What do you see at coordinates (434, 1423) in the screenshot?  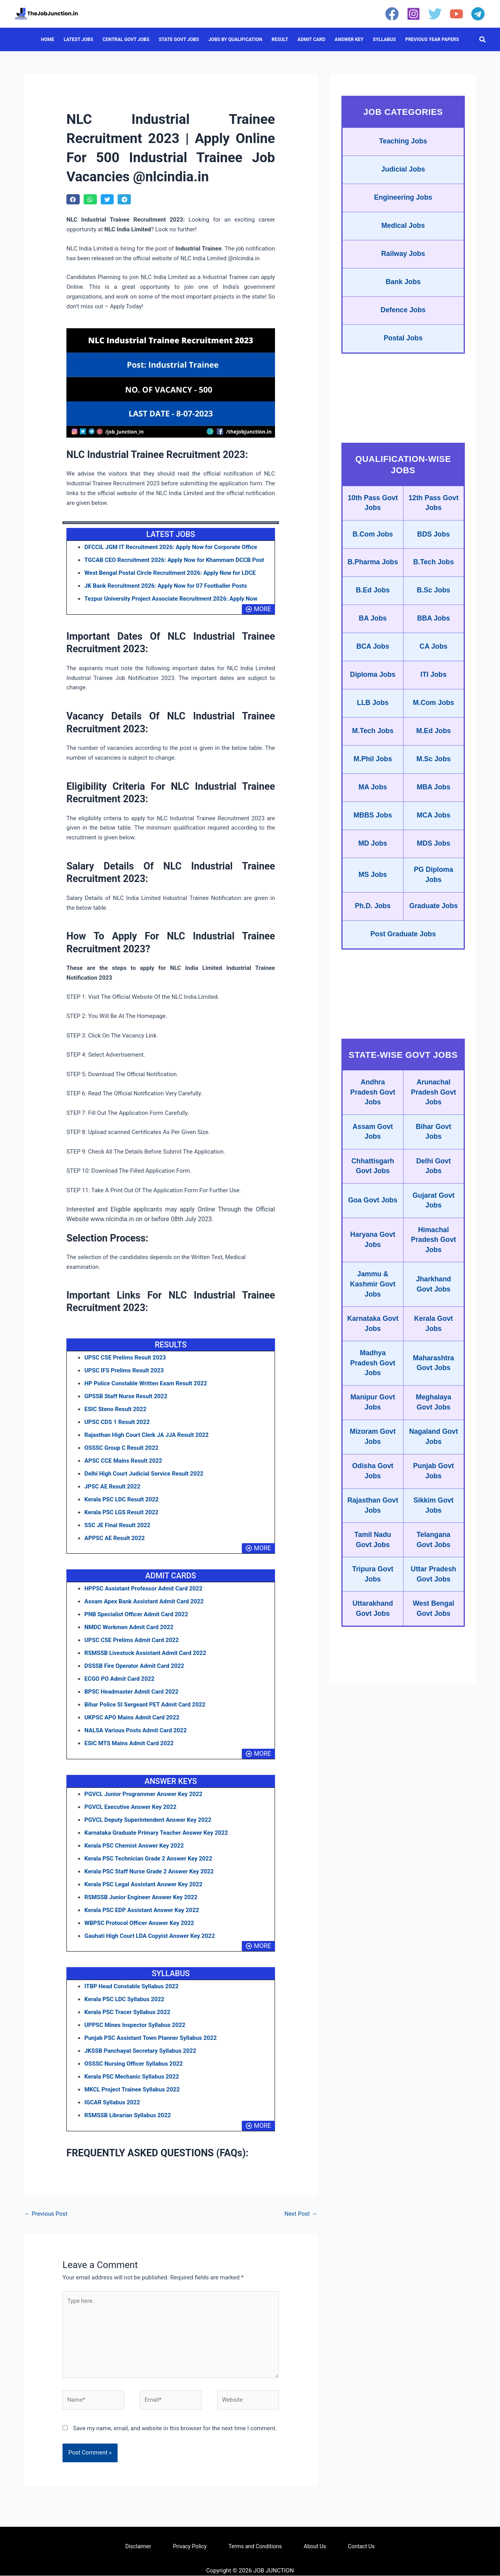 I see `Meghalaya Govt Jobs` at bounding box center [434, 1423].